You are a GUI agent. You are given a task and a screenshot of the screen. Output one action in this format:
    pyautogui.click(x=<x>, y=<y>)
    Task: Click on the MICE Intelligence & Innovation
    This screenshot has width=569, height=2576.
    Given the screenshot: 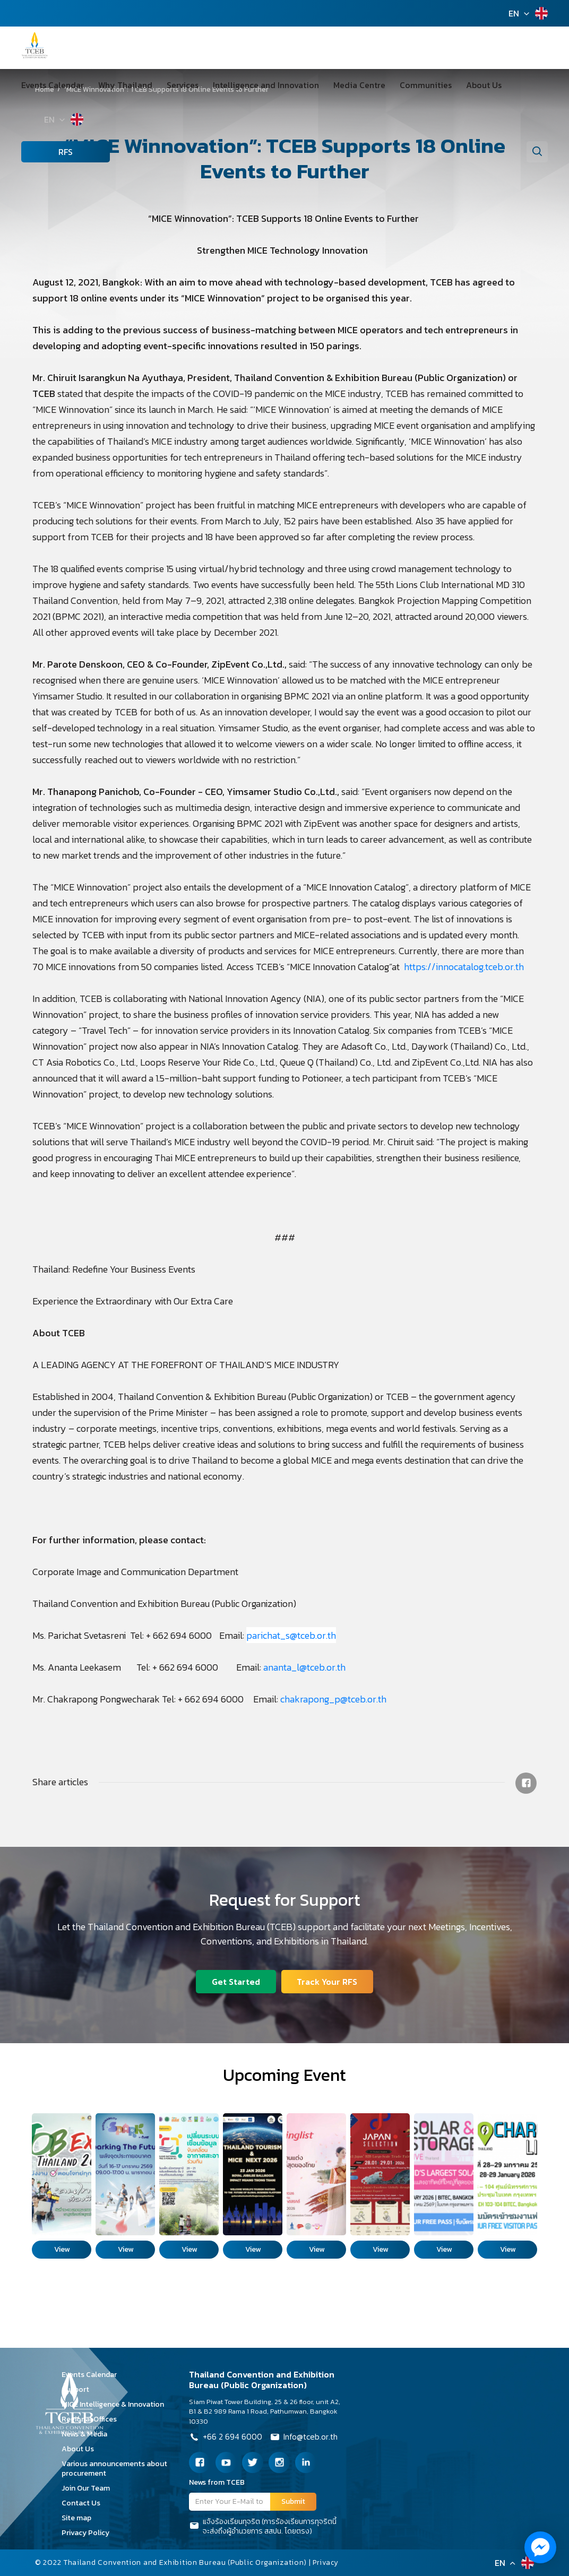 What is the action you would take?
    pyautogui.click(x=116, y=2404)
    